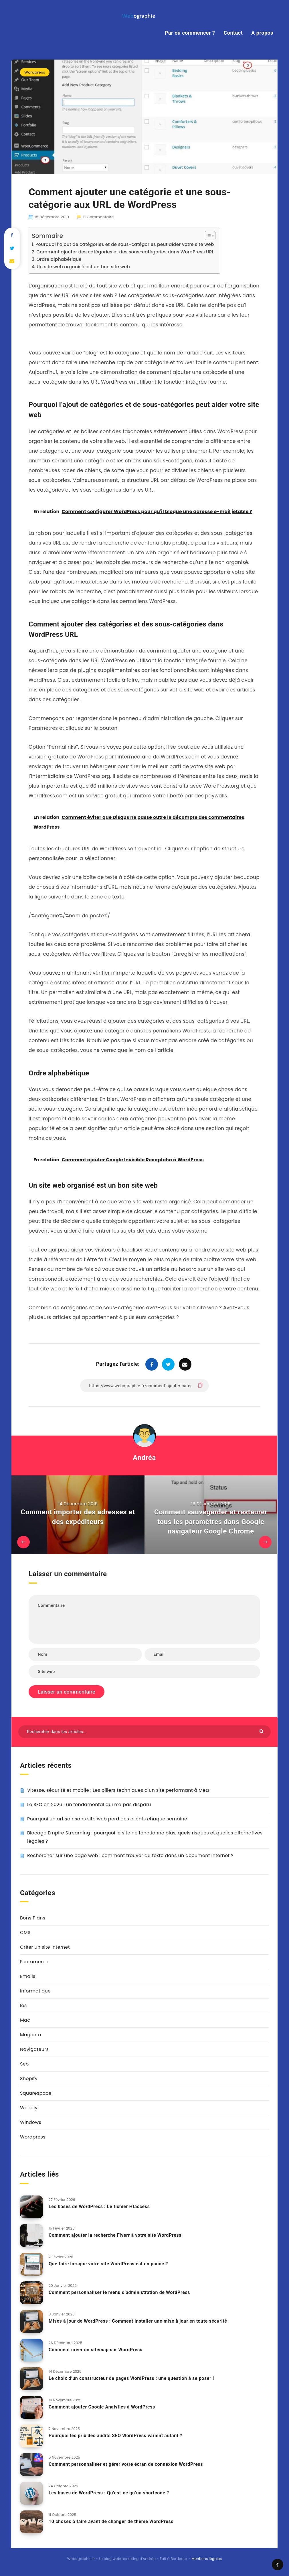 This screenshot has height=2576, width=289. I want to click on Mises à jour de WordPress : Comment installer une mise à jour en toute sécurité, so click(138, 2321).